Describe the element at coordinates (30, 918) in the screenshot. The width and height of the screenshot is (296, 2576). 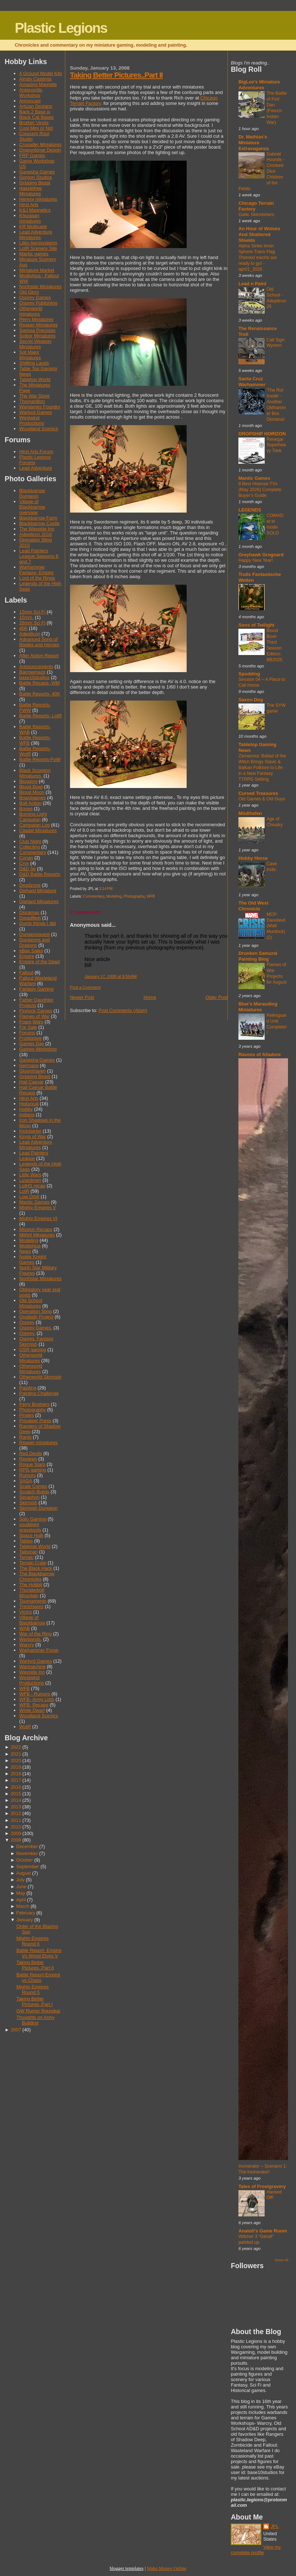
I see `Dreadfleet` at that location.